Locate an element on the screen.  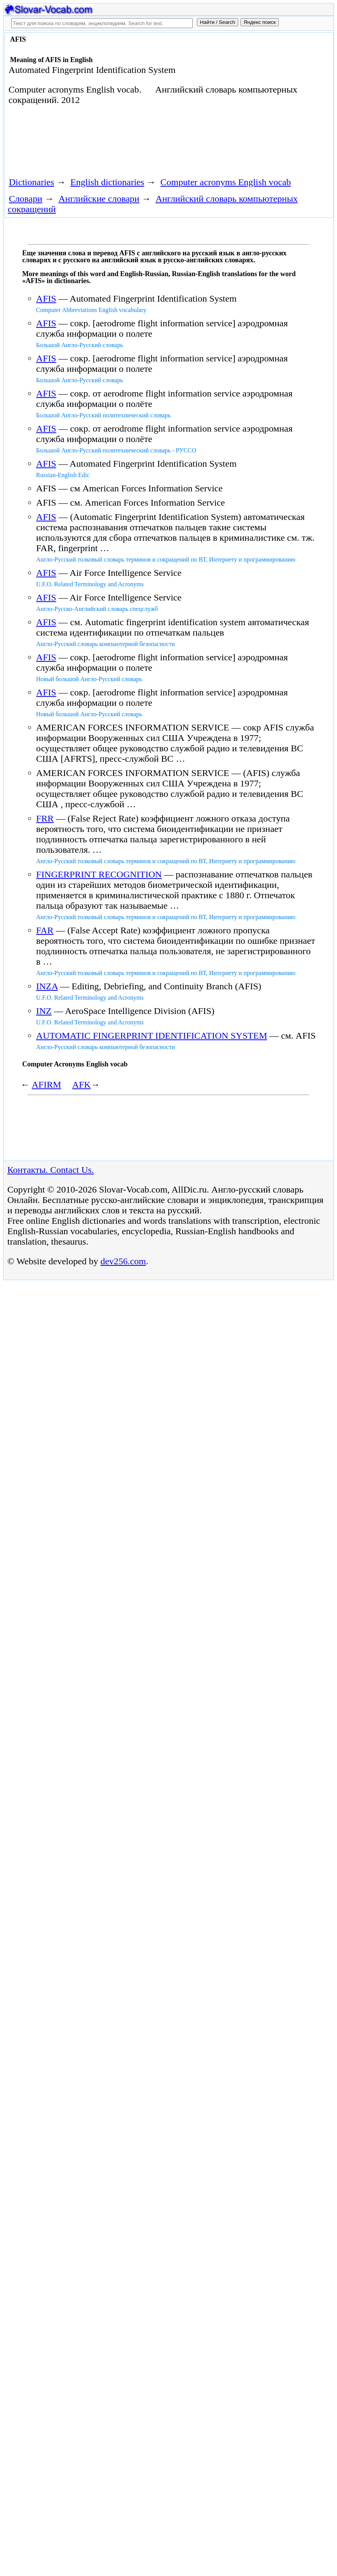
AFK is located at coordinates (81, 1085).